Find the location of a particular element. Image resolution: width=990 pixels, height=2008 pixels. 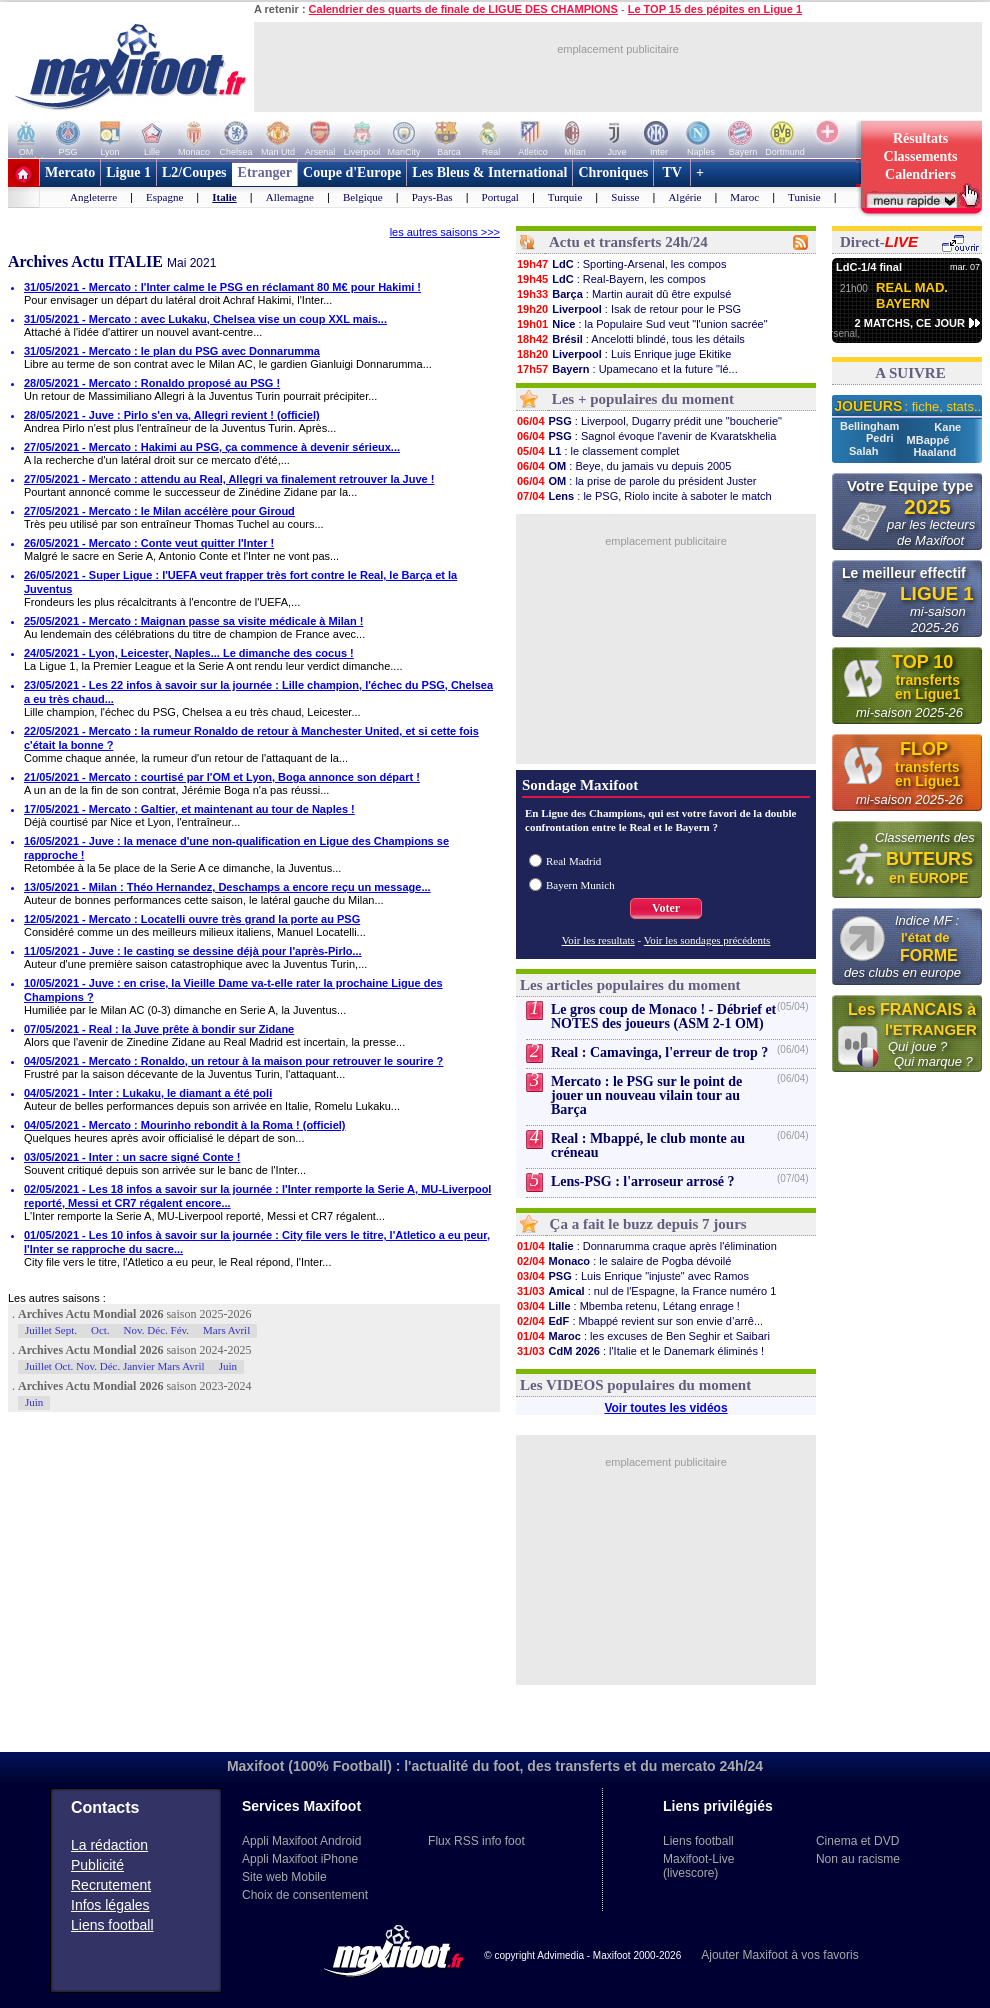

: l'Italie et le Danemark éliminés ! is located at coordinates (640, 1351).